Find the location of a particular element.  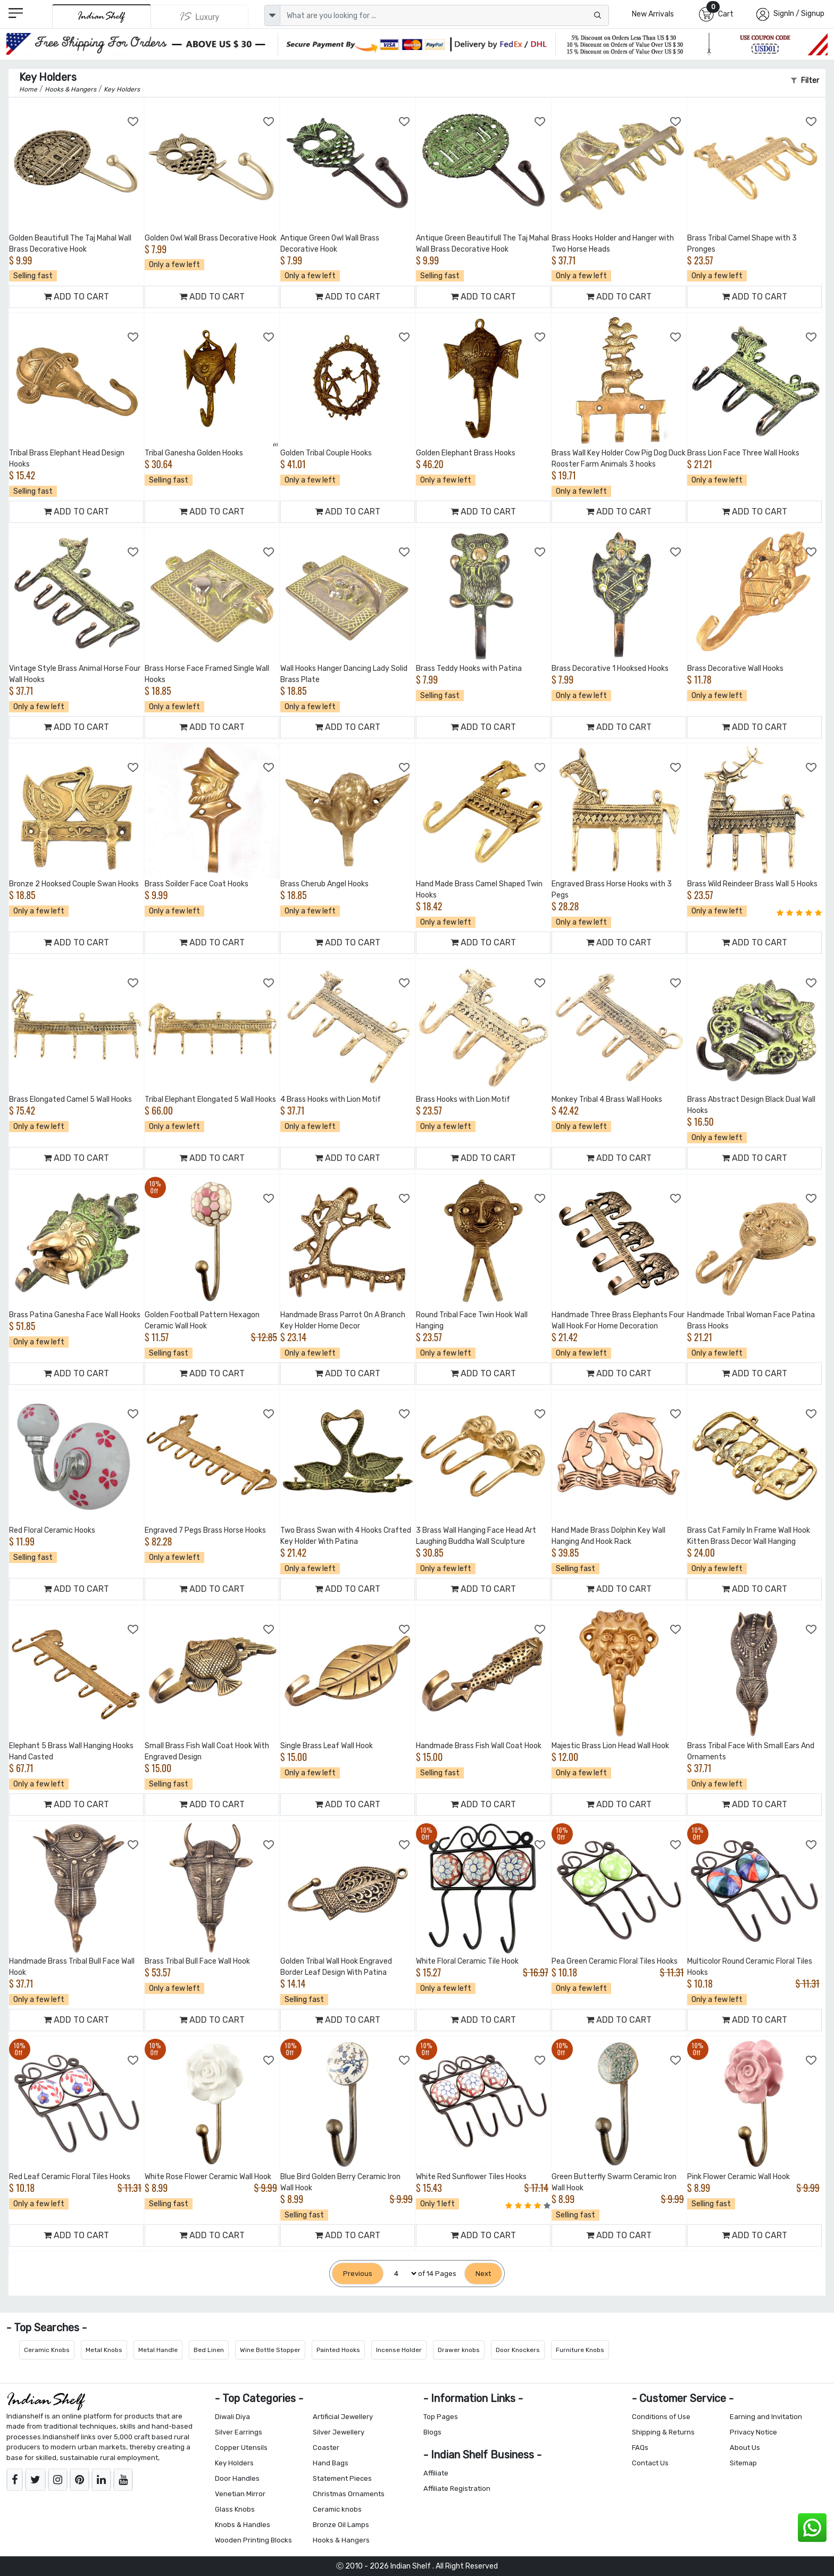

Knobs & Handles is located at coordinates (242, 2525).